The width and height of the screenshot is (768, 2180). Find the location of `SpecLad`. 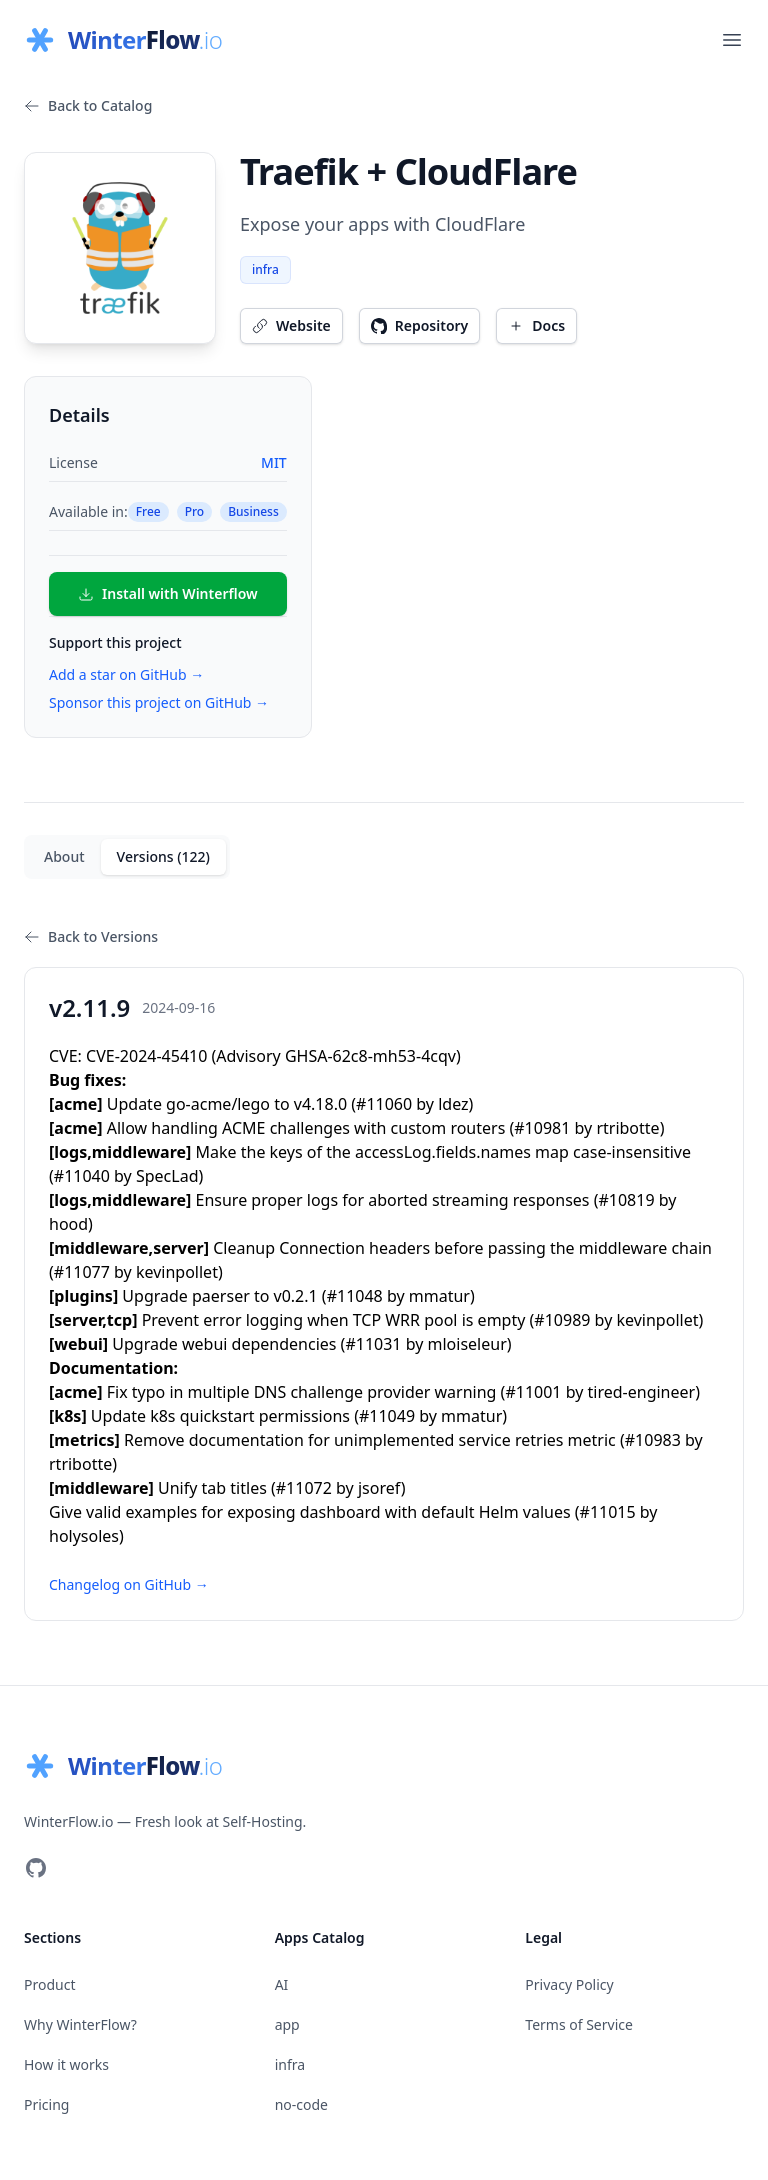

SpecLad is located at coordinates (167, 1176).